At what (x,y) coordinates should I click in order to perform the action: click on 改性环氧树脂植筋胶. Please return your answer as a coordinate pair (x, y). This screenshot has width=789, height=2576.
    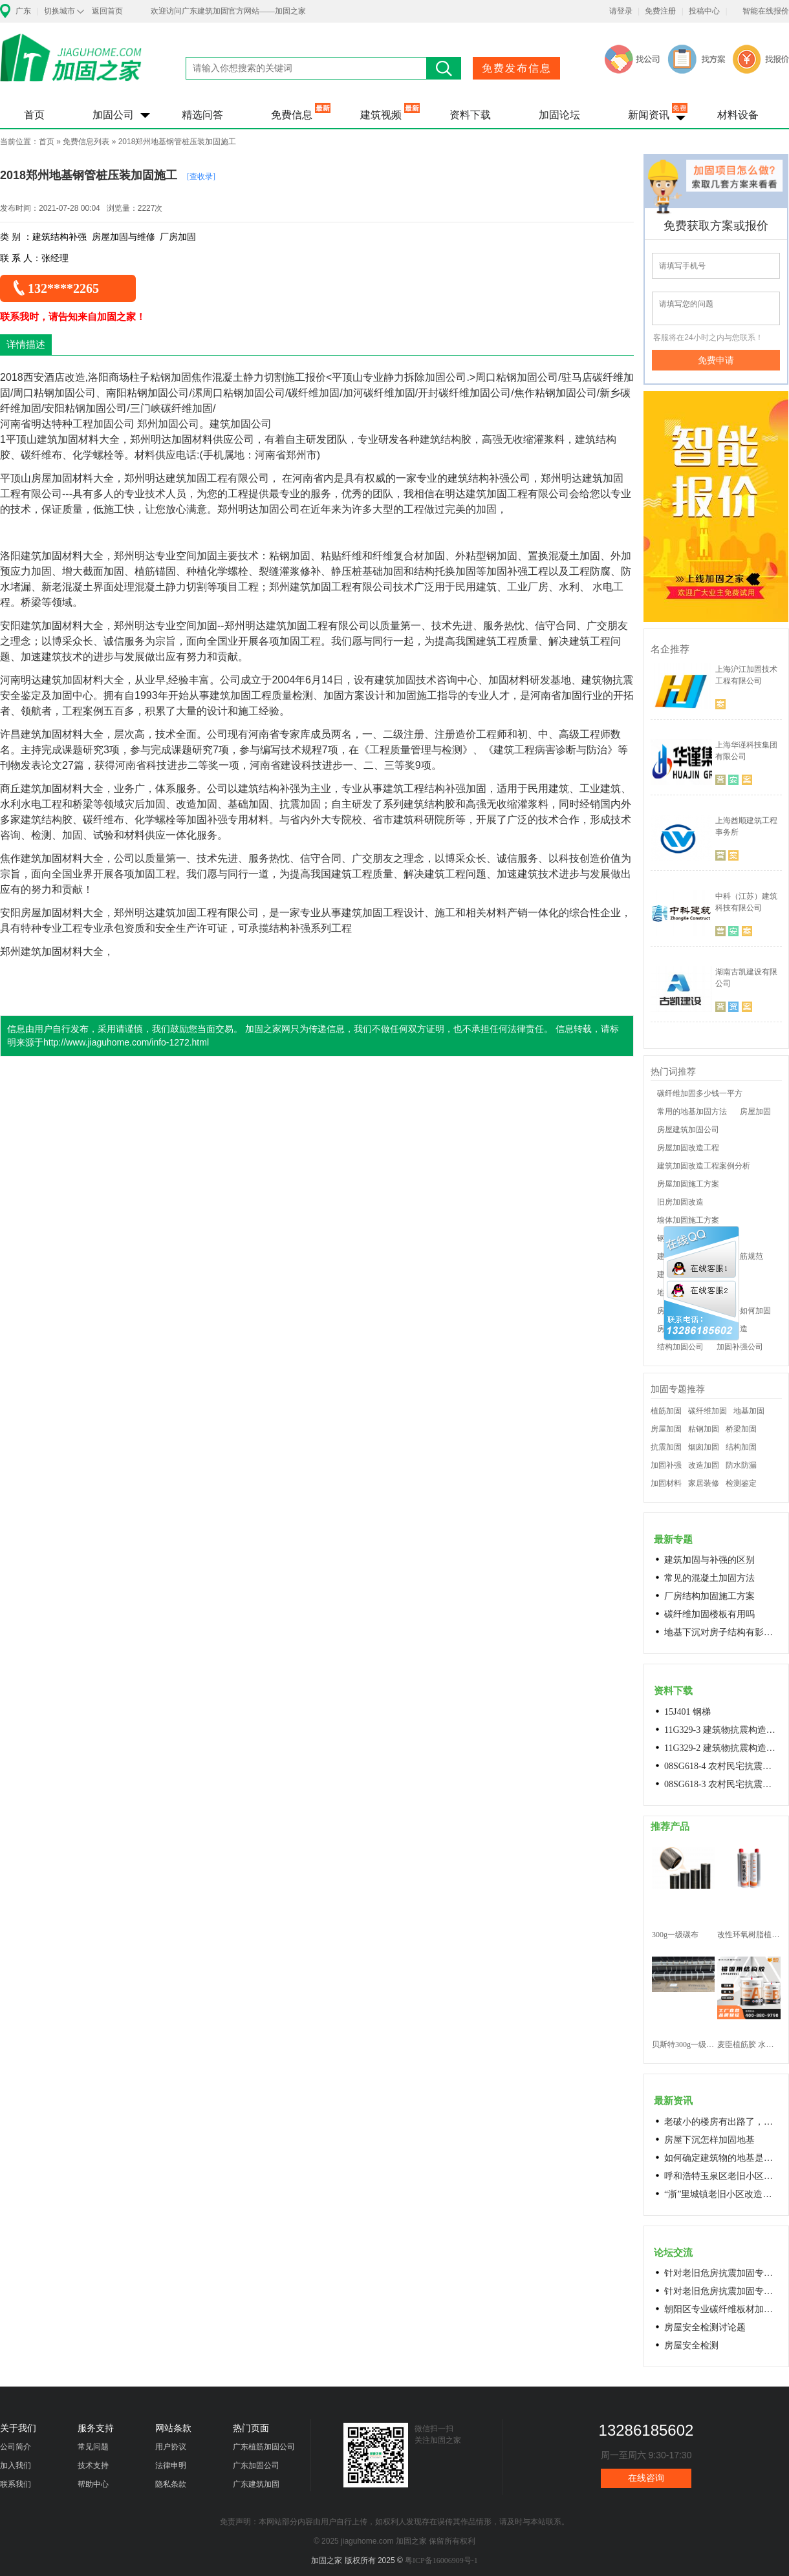
    Looking at the image, I should click on (748, 1934).